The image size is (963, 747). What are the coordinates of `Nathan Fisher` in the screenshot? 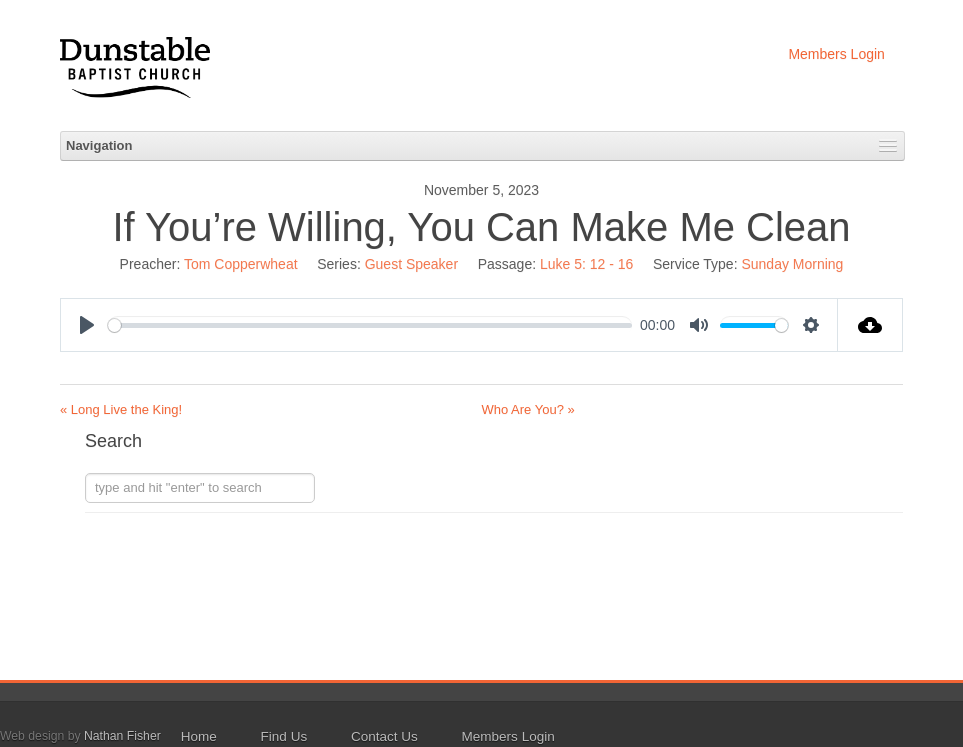 It's located at (122, 736).